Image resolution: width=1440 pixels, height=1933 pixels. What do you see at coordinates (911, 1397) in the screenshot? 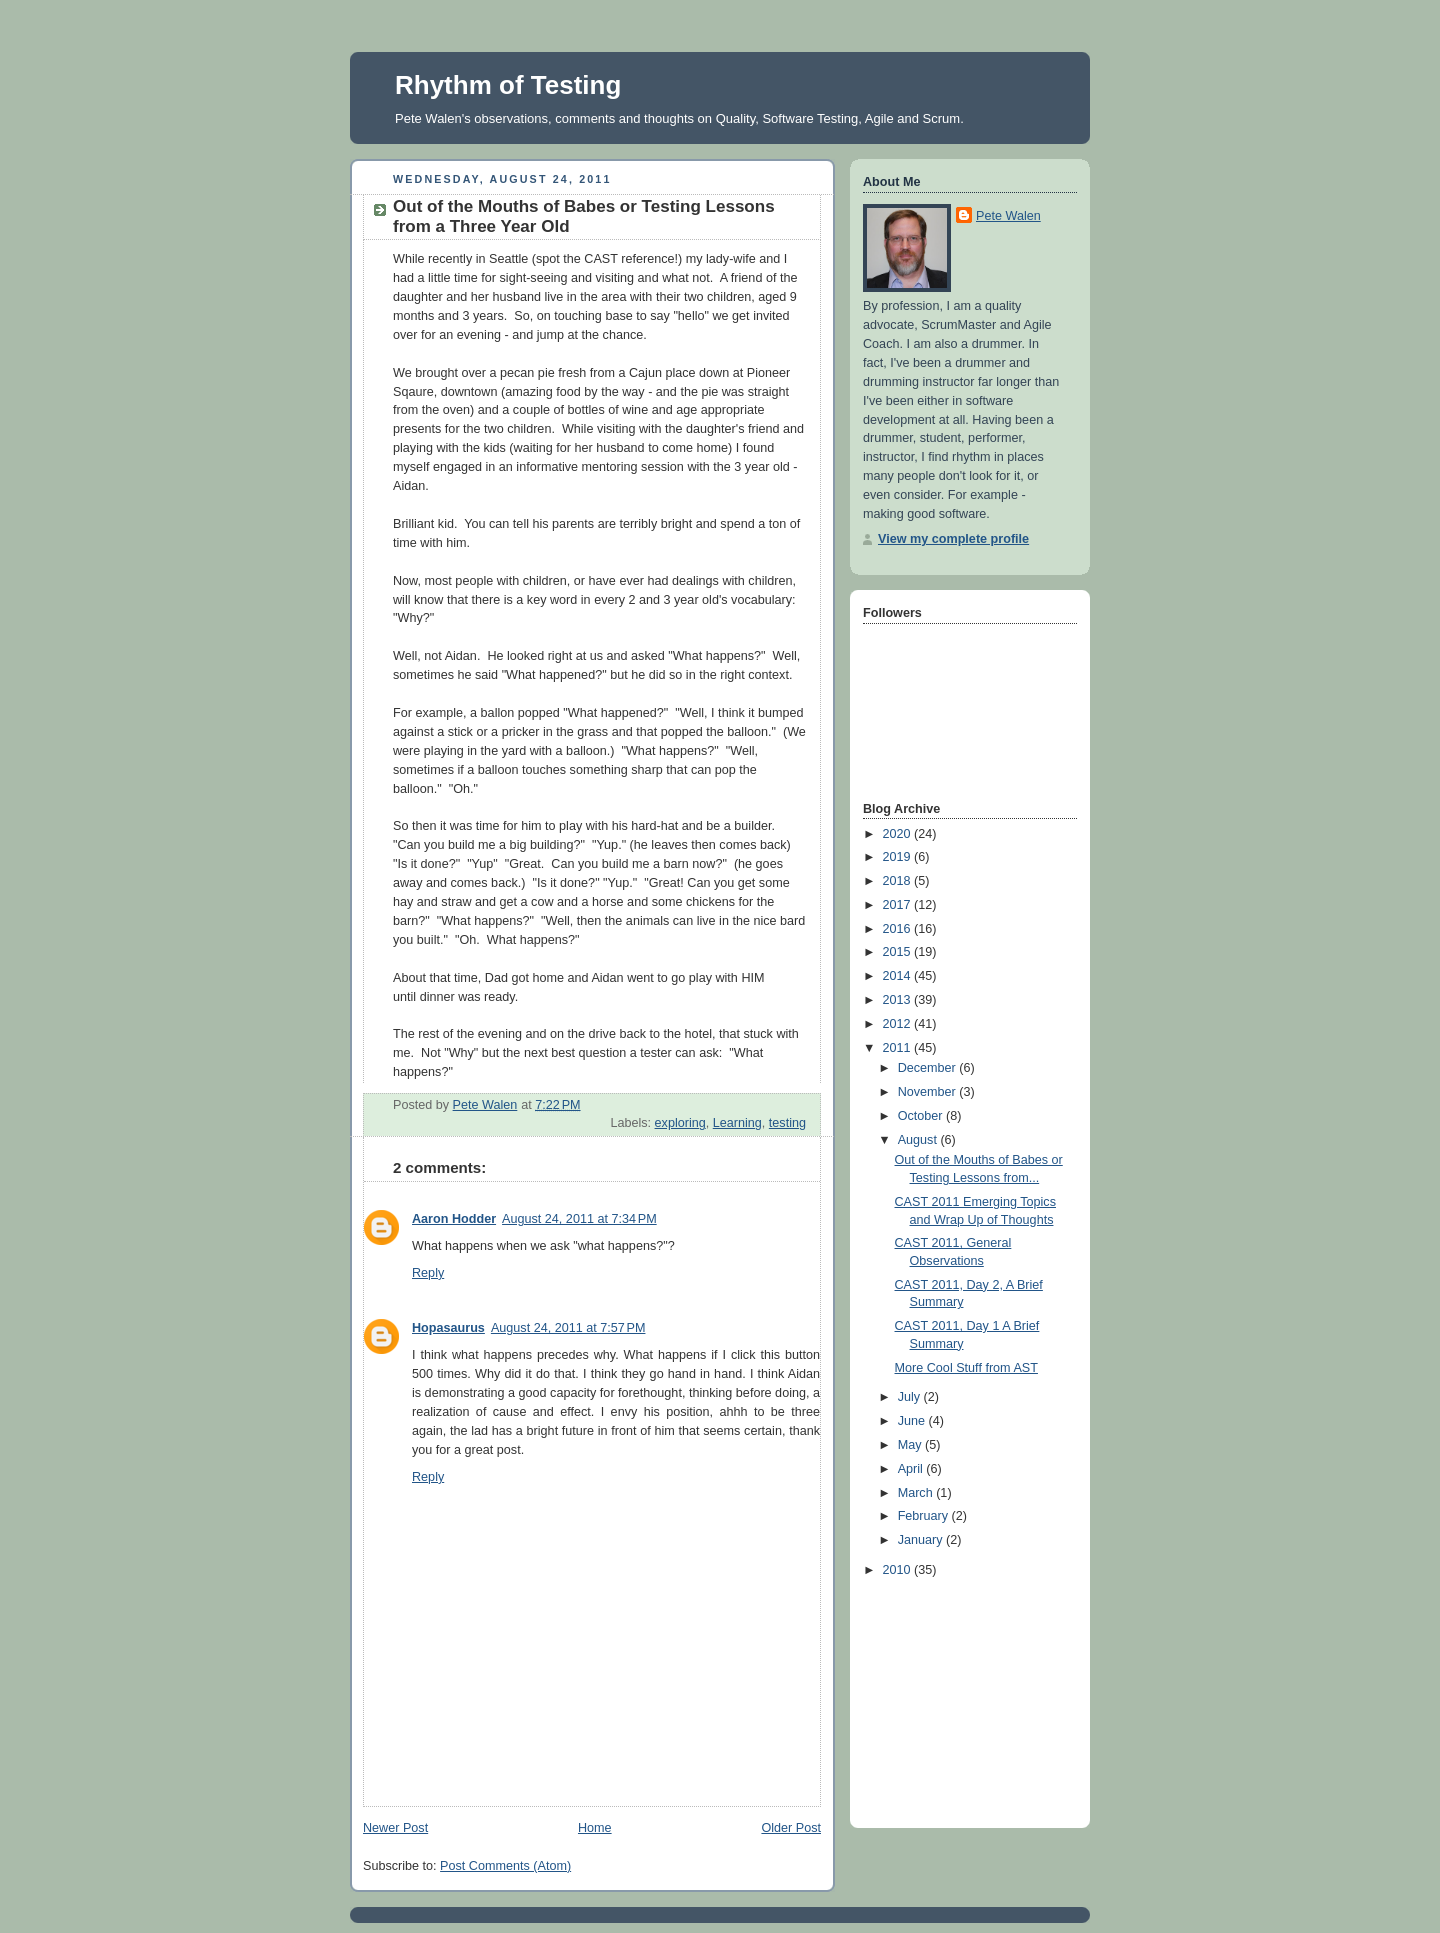
I see `July` at bounding box center [911, 1397].